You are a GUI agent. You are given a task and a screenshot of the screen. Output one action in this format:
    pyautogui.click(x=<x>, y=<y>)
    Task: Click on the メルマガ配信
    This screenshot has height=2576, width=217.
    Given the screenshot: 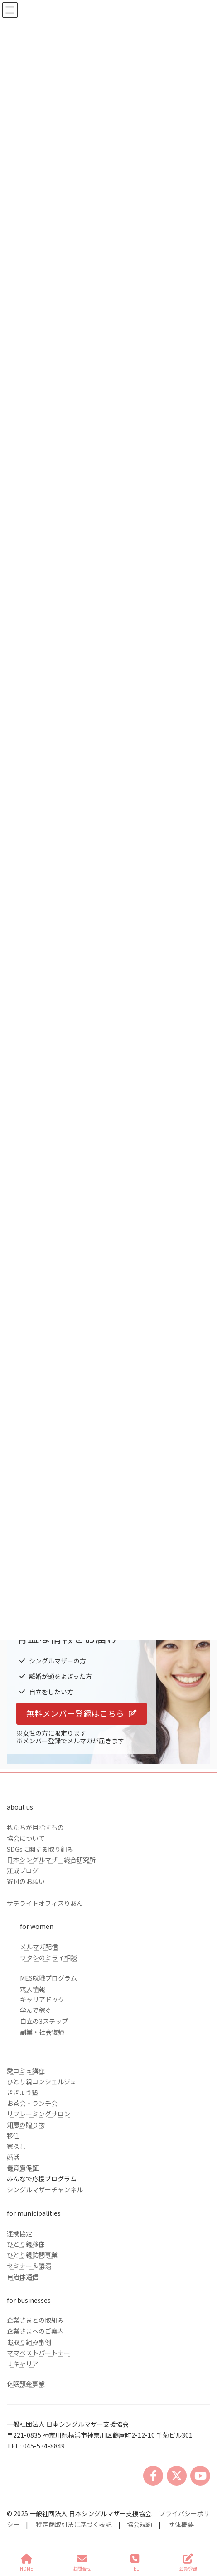 What is the action you would take?
    pyautogui.click(x=39, y=1946)
    